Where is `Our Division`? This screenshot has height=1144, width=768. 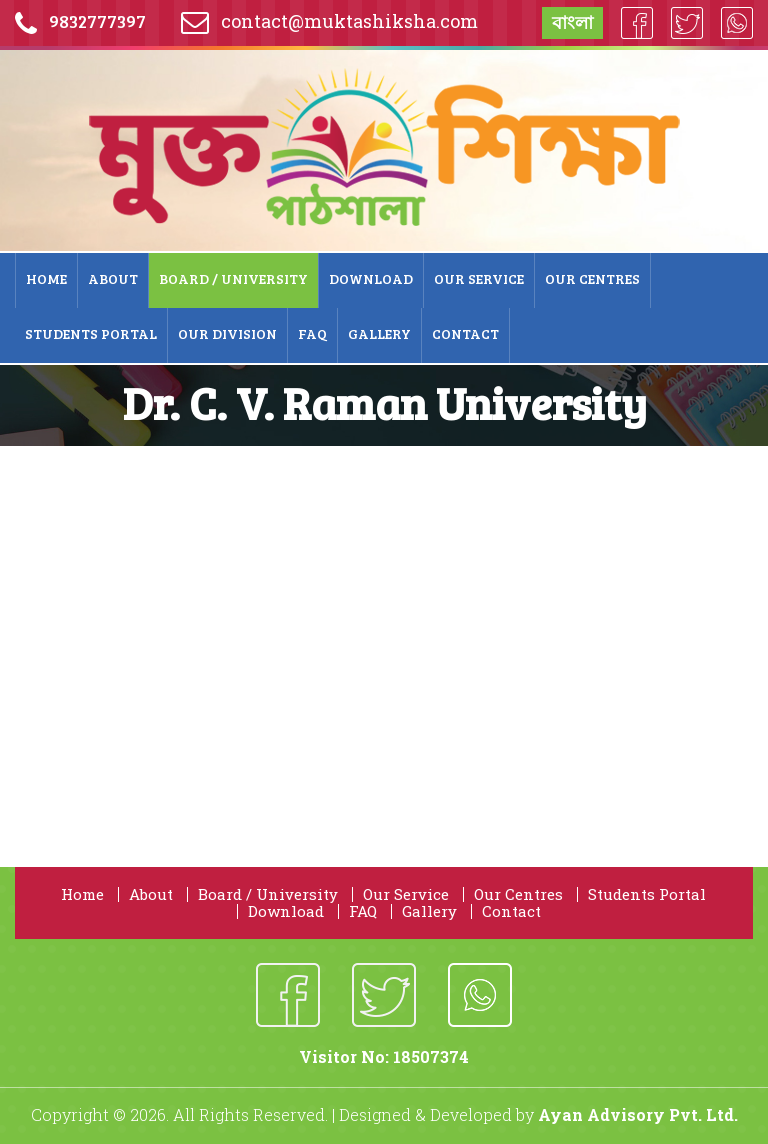
Our Division is located at coordinates (227, 333).